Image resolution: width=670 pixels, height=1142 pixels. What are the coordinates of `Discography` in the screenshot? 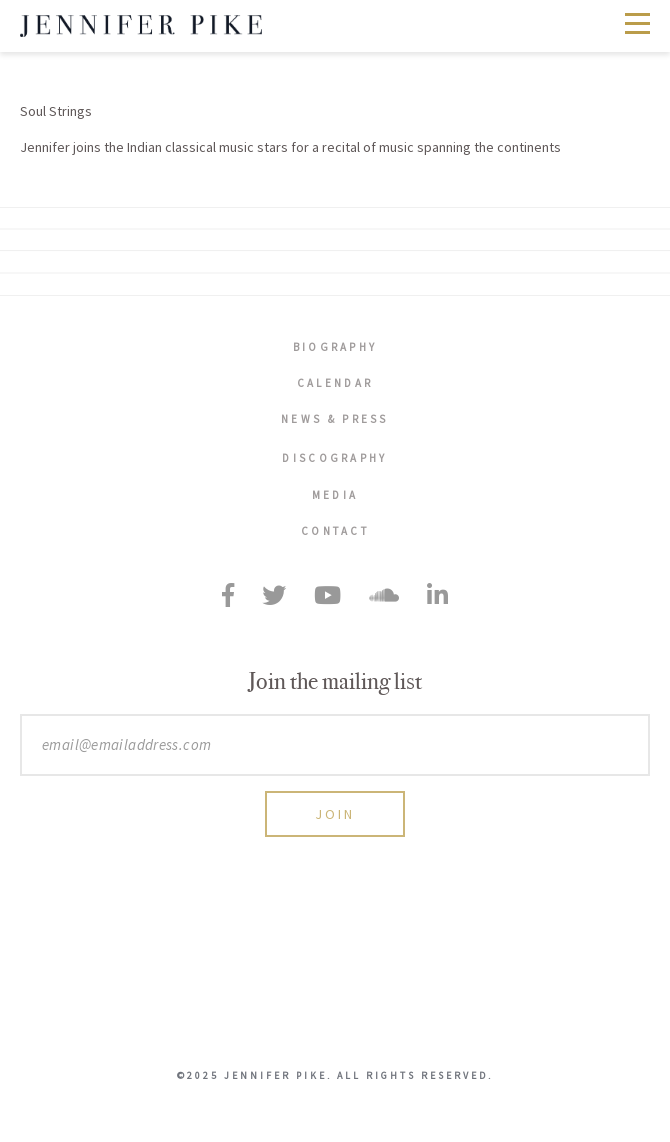 It's located at (334, 458).